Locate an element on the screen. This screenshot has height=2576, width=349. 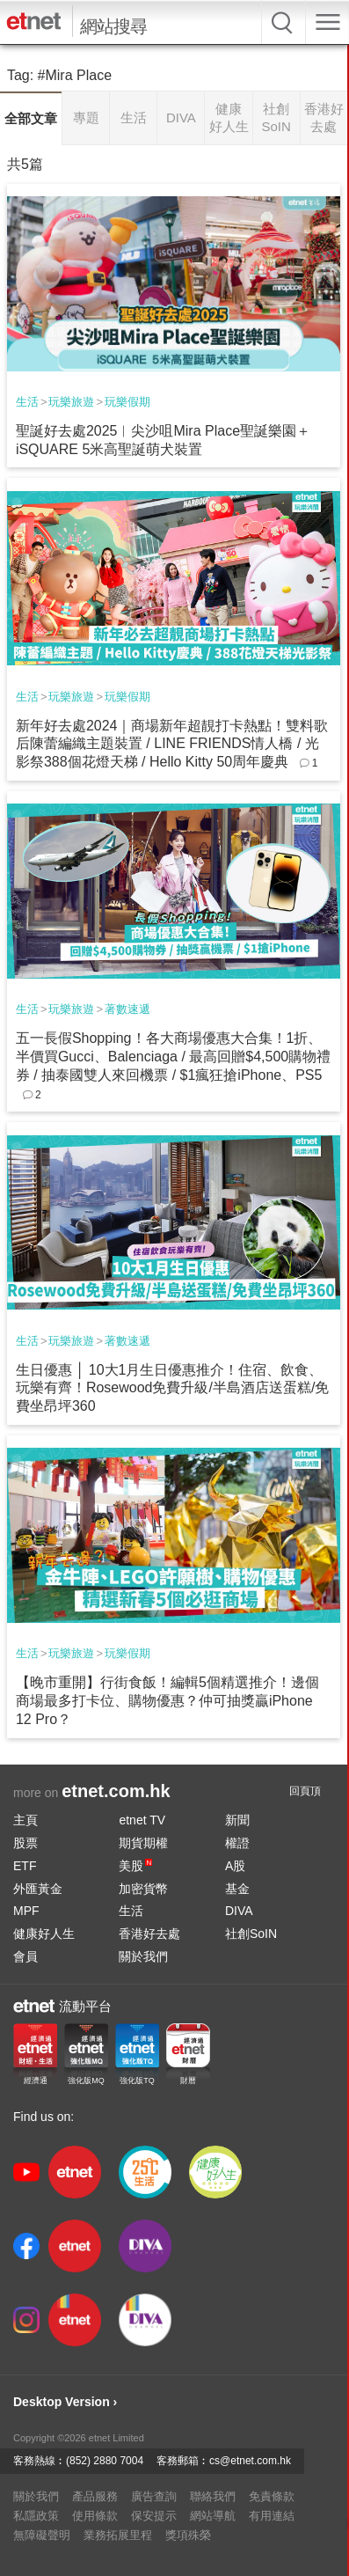
五一長假Shopping！各大商場優惠大合集！1折、半價買Gucci、Balenciaga / 最高回贈$4,500購物禮券 / 抽泰國雙人來回機票 / $1瘋狂搶iPhone、PS5 is located at coordinates (173, 1057).